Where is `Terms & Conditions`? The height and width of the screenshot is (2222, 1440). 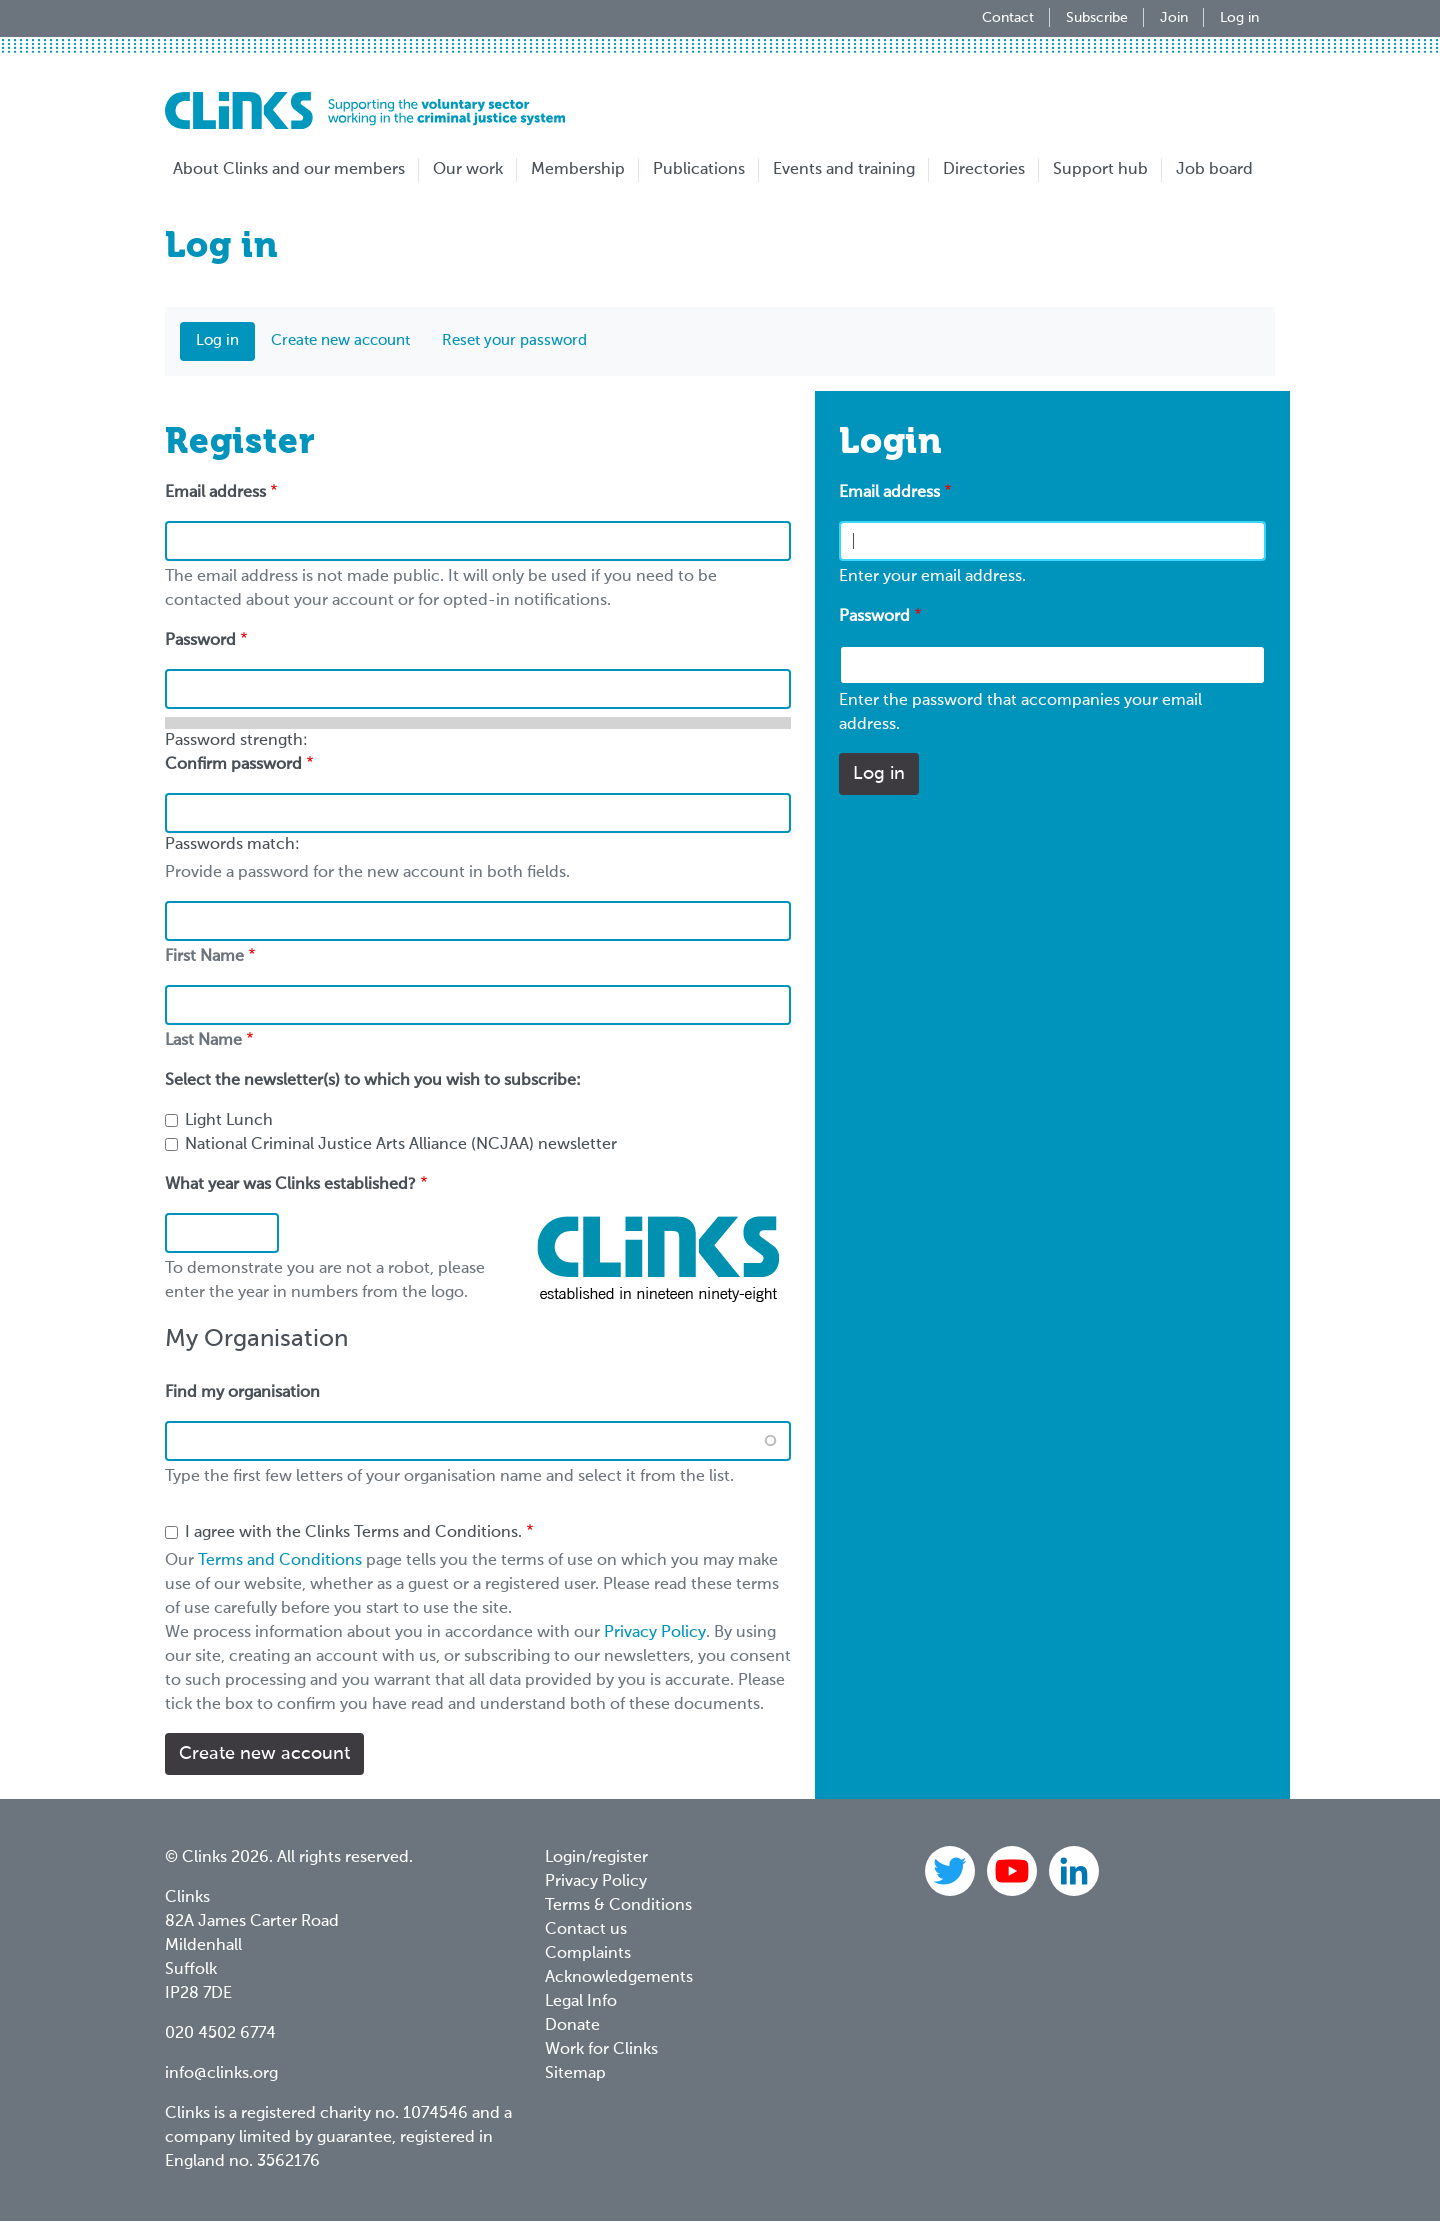 Terms & Conditions is located at coordinates (618, 1906).